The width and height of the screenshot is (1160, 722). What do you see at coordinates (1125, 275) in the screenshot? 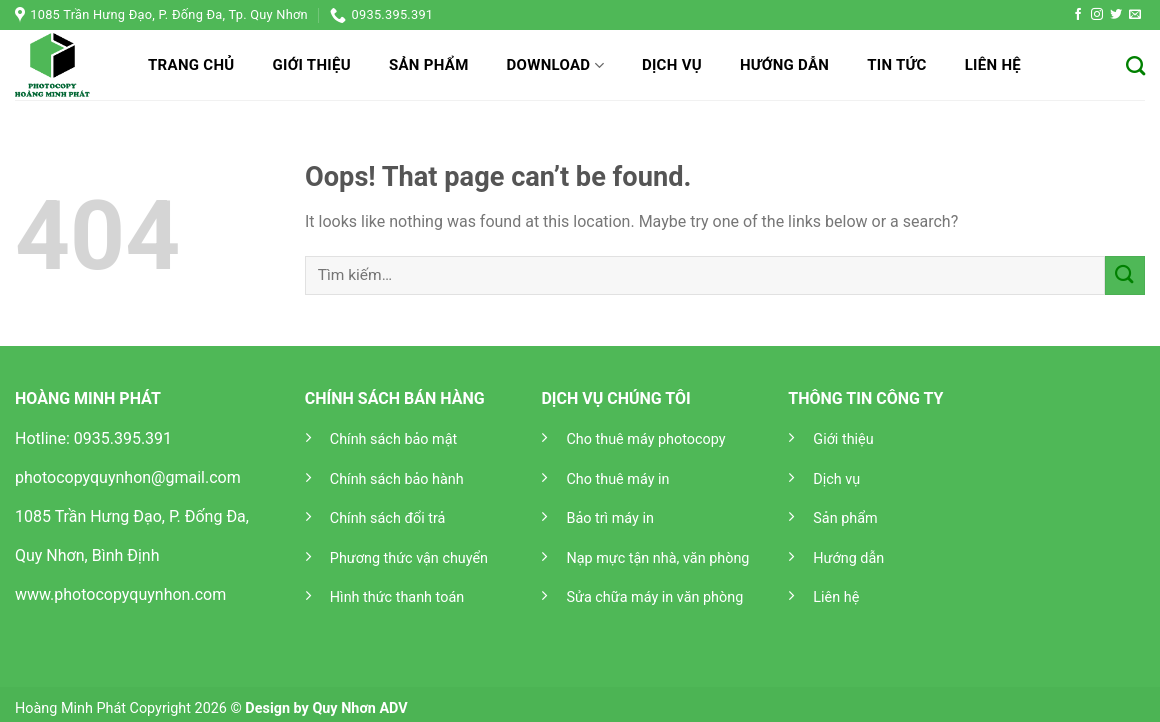
I see `[Submit]` at bounding box center [1125, 275].